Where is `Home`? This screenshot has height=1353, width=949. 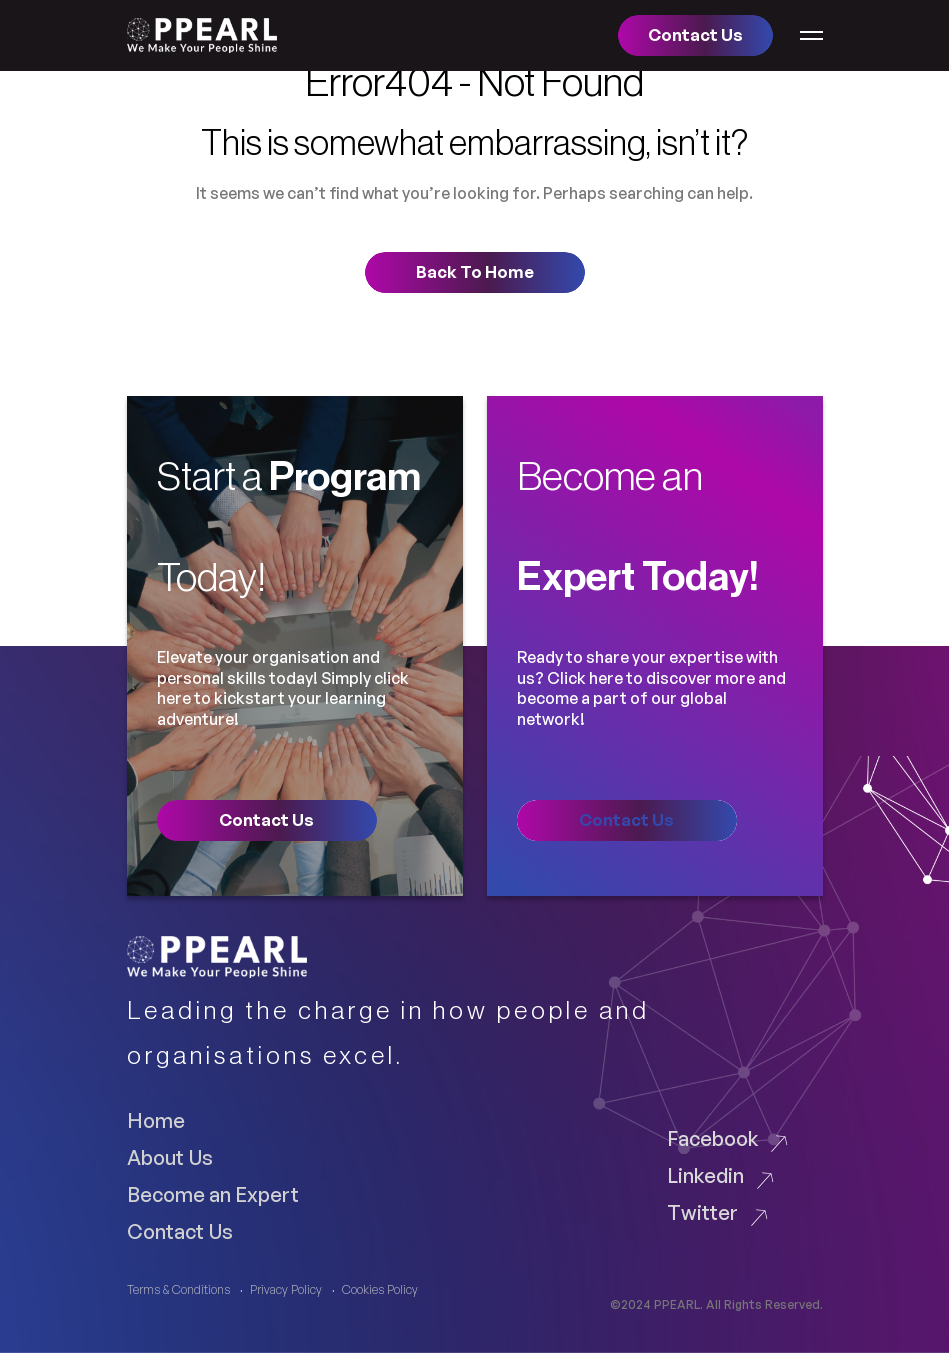
Home is located at coordinates (156, 1120).